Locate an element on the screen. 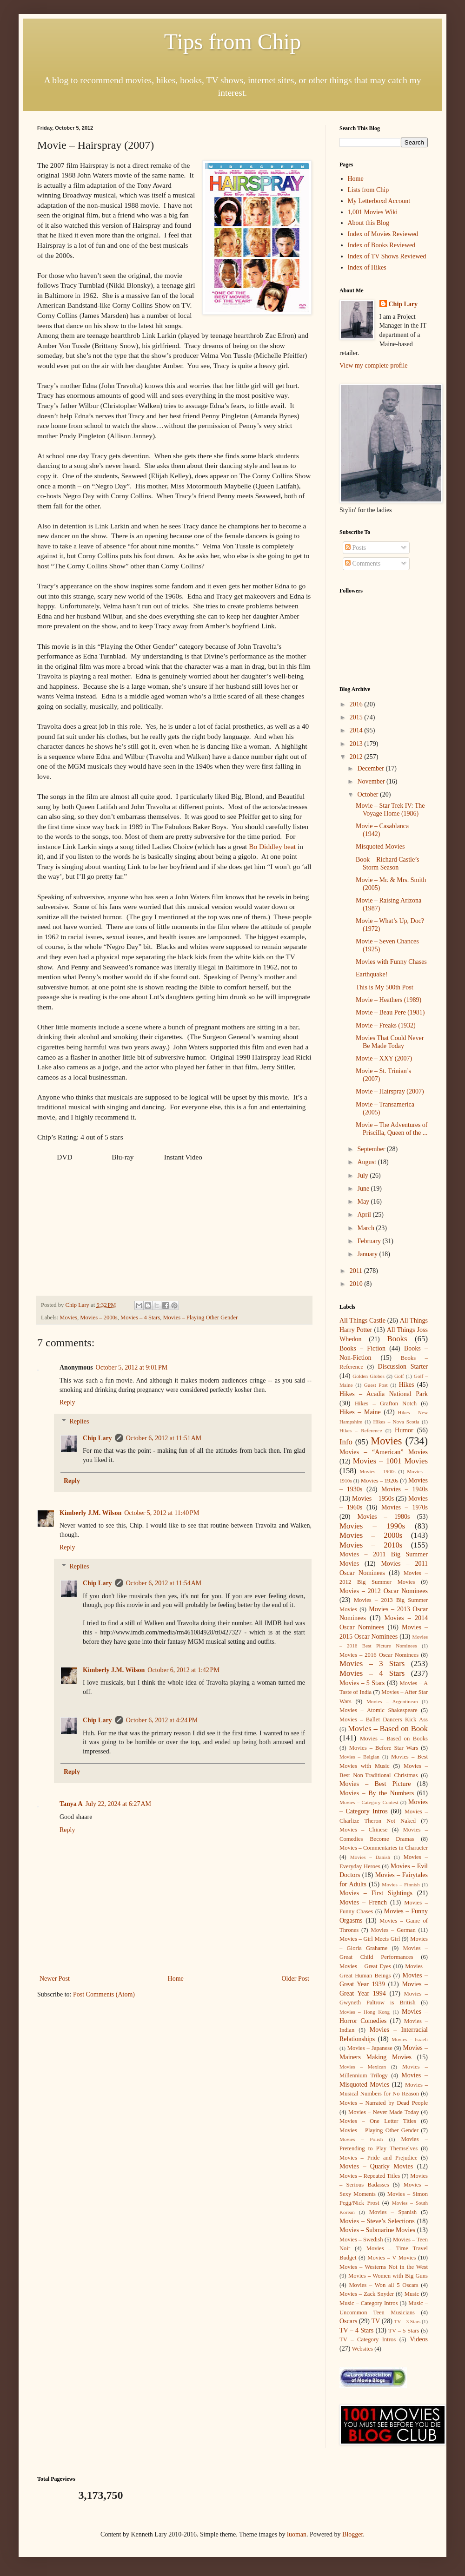 This screenshot has width=465, height=2576. Misquoted Movies is located at coordinates (380, 846).